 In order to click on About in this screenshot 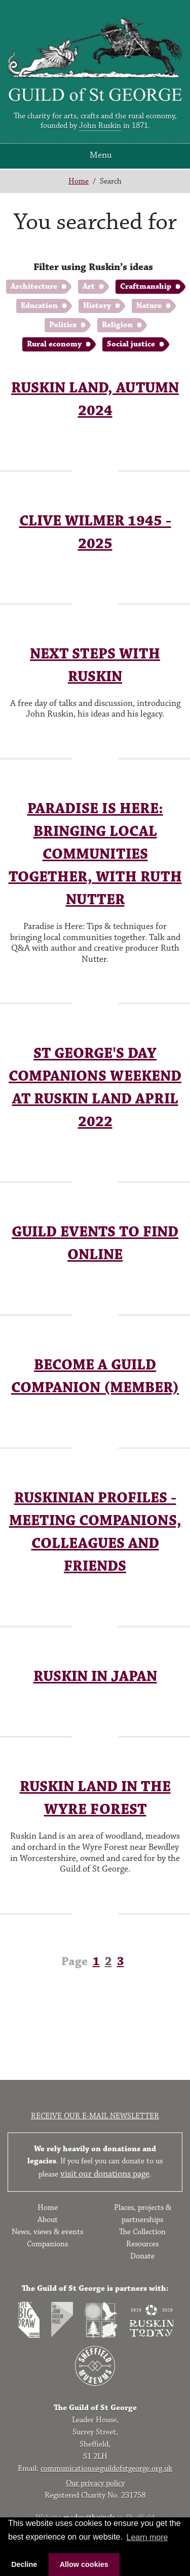, I will do `click(47, 2220)`.